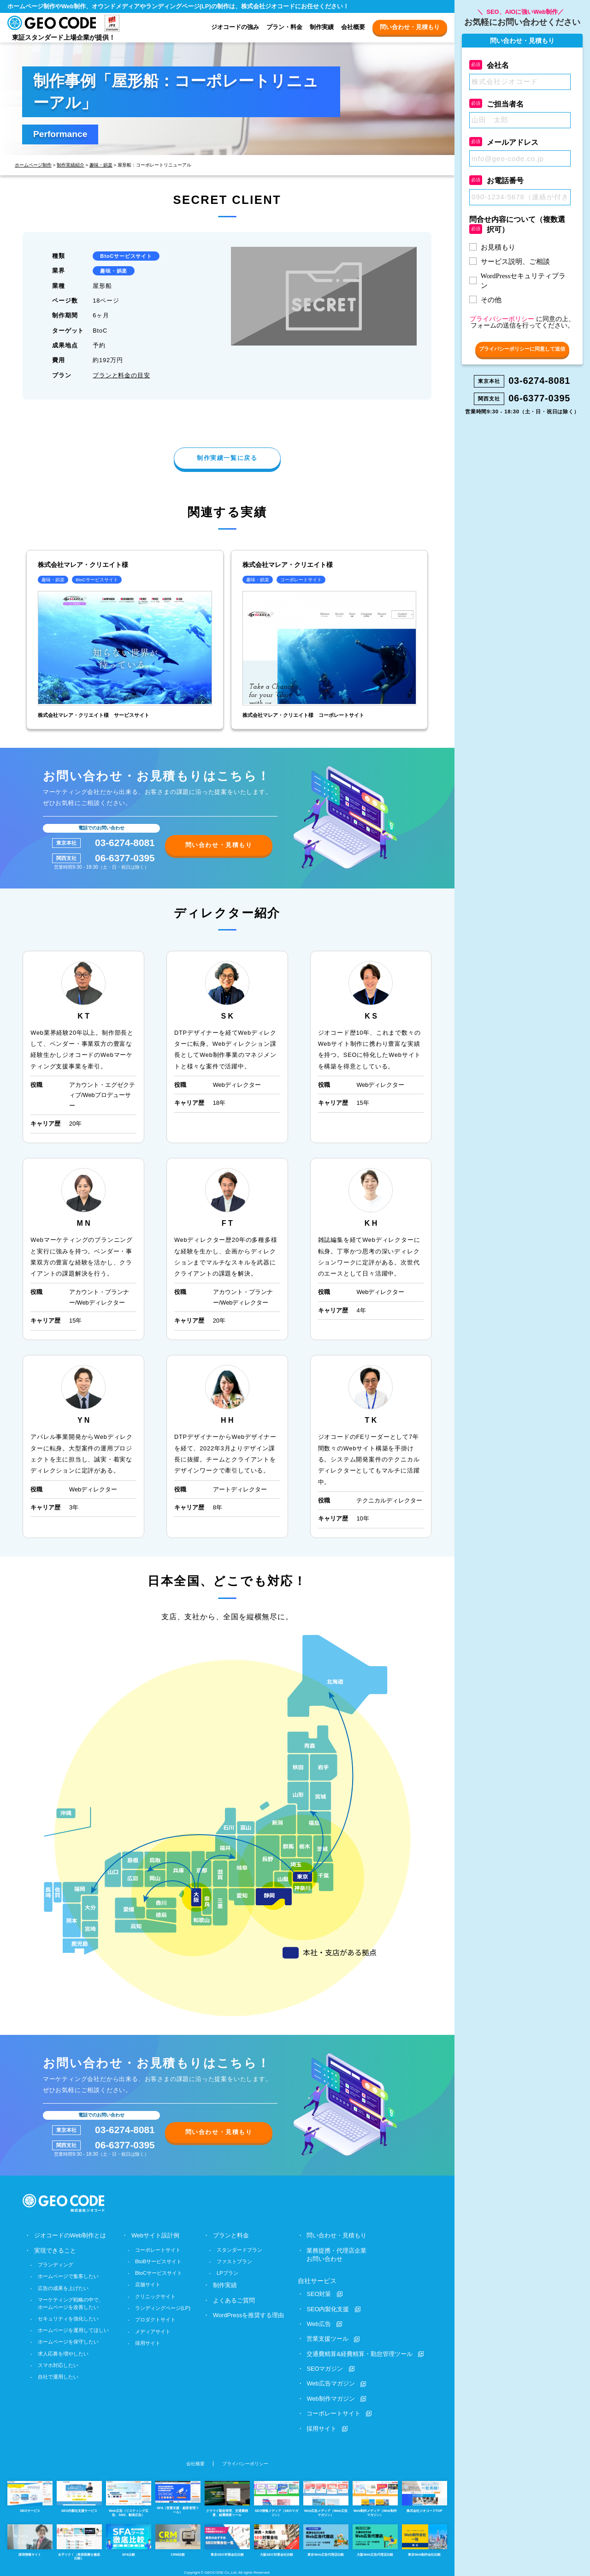 The image size is (590, 2576). What do you see at coordinates (353, 27) in the screenshot?
I see `会社概要` at bounding box center [353, 27].